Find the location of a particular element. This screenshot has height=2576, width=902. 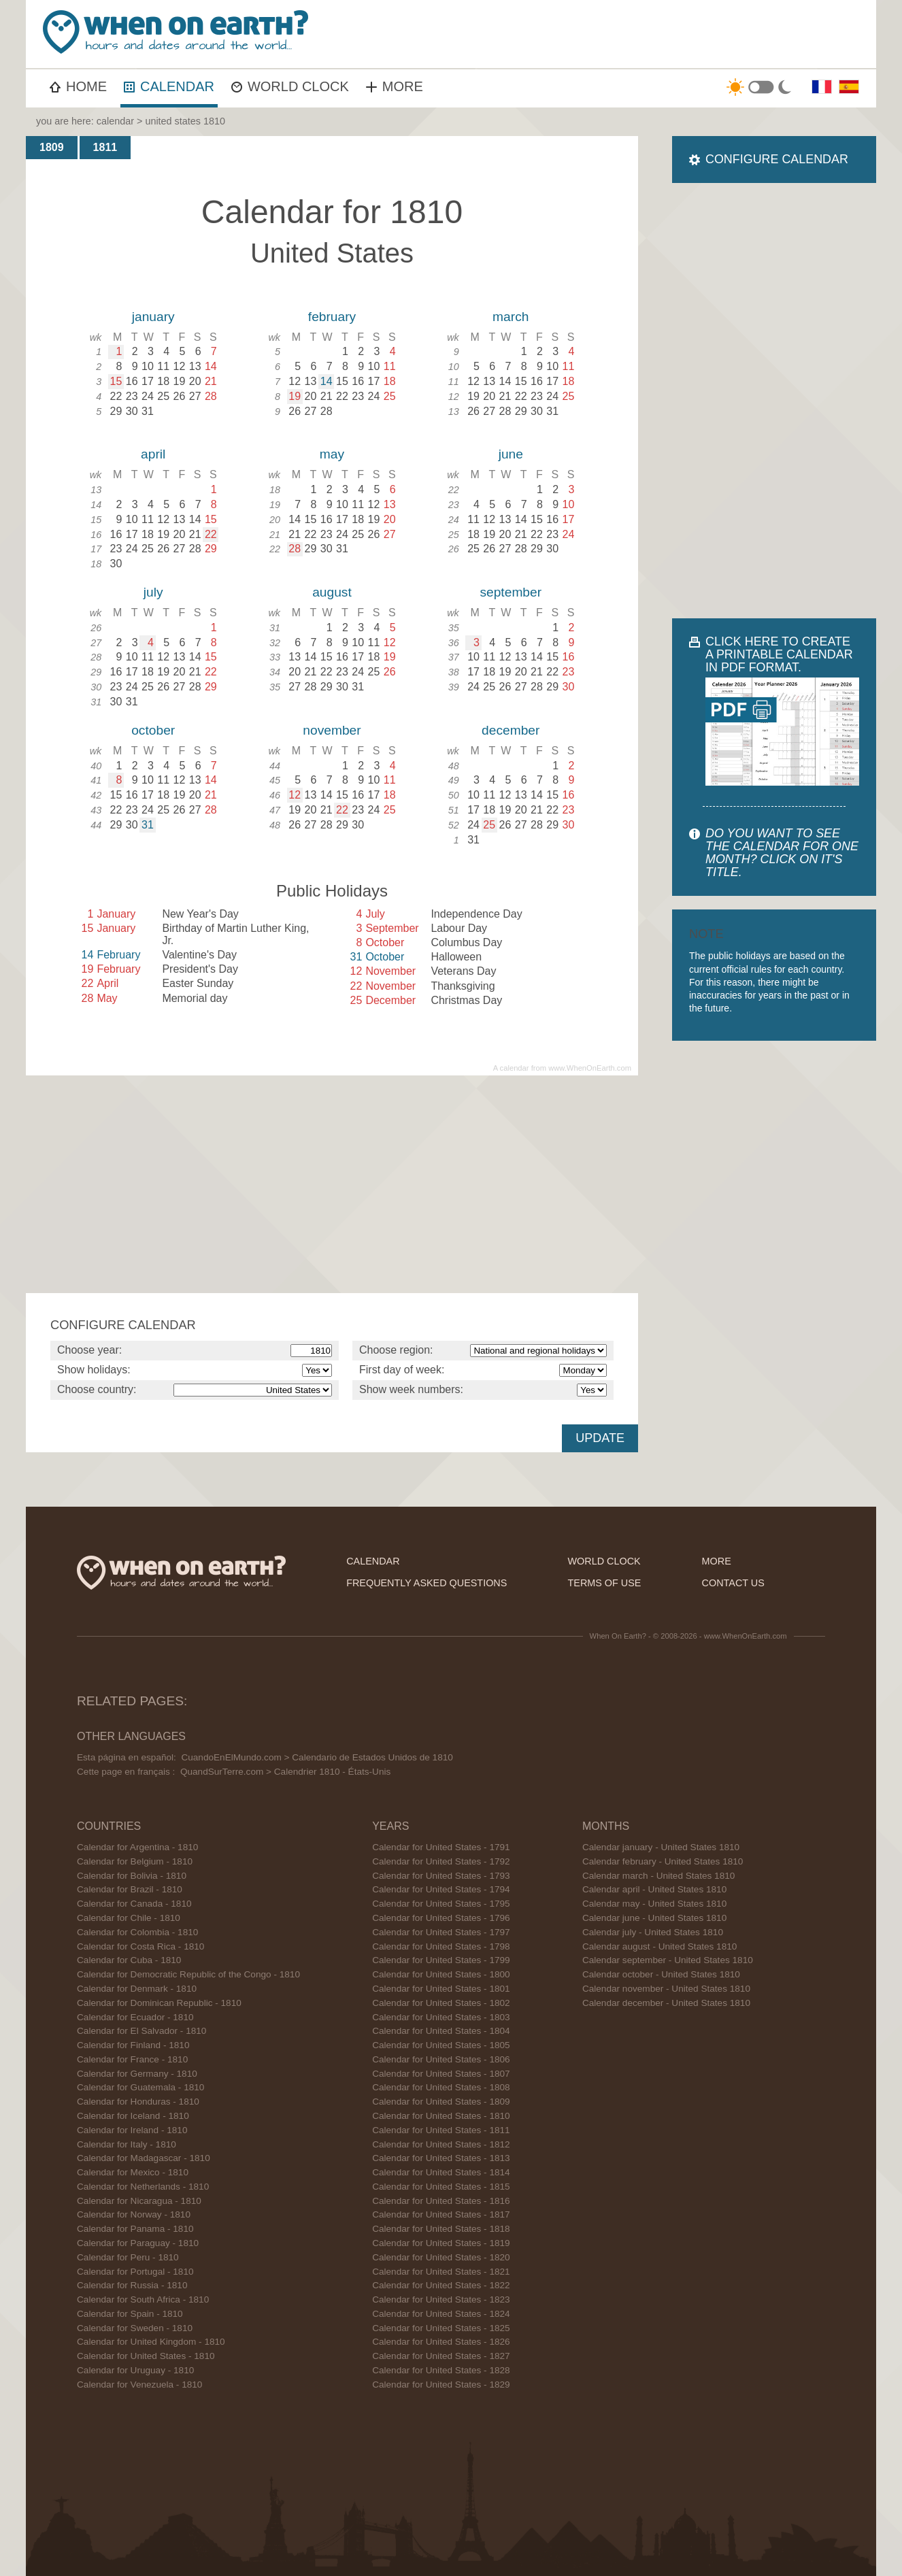

Calendar for United States - 1819 is located at coordinates (441, 2243).